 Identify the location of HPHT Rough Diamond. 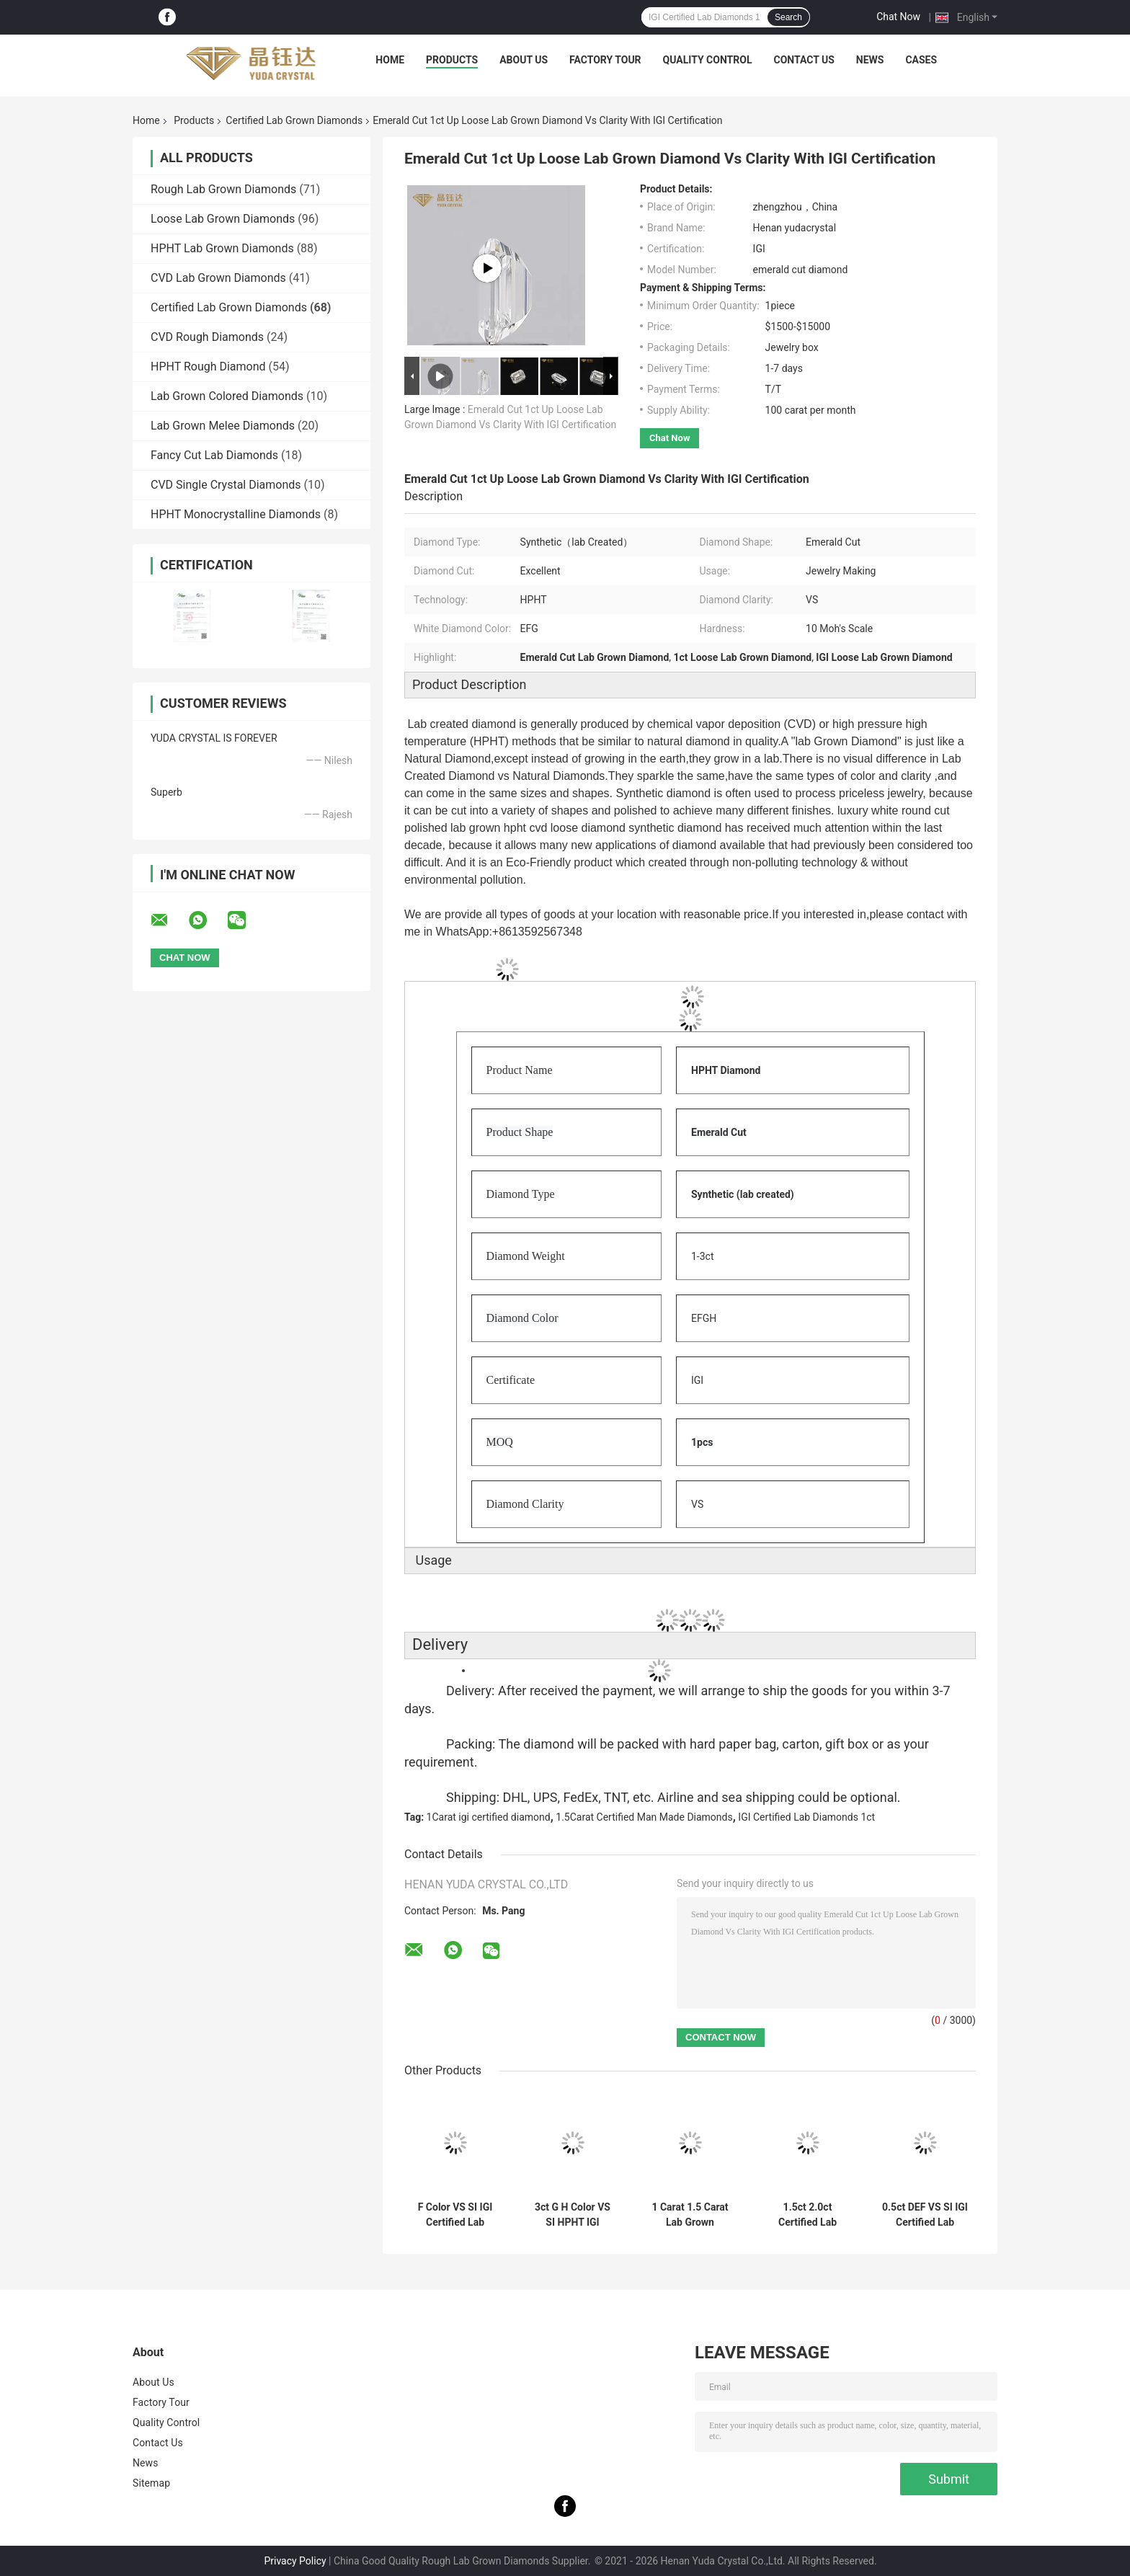
(208, 366).